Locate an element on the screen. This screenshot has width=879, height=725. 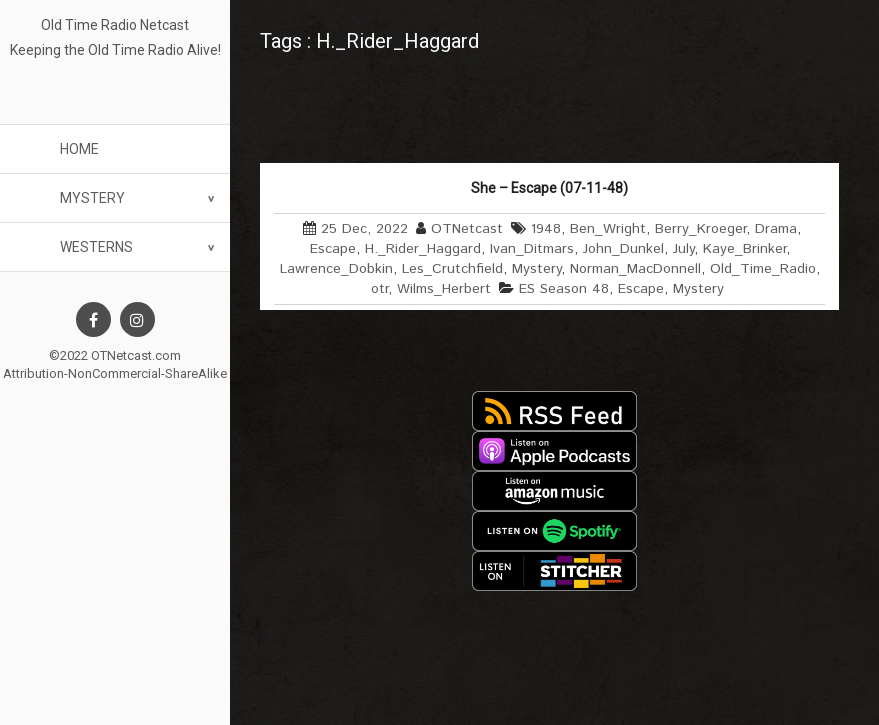
Kaye_Brinker is located at coordinates (744, 249).